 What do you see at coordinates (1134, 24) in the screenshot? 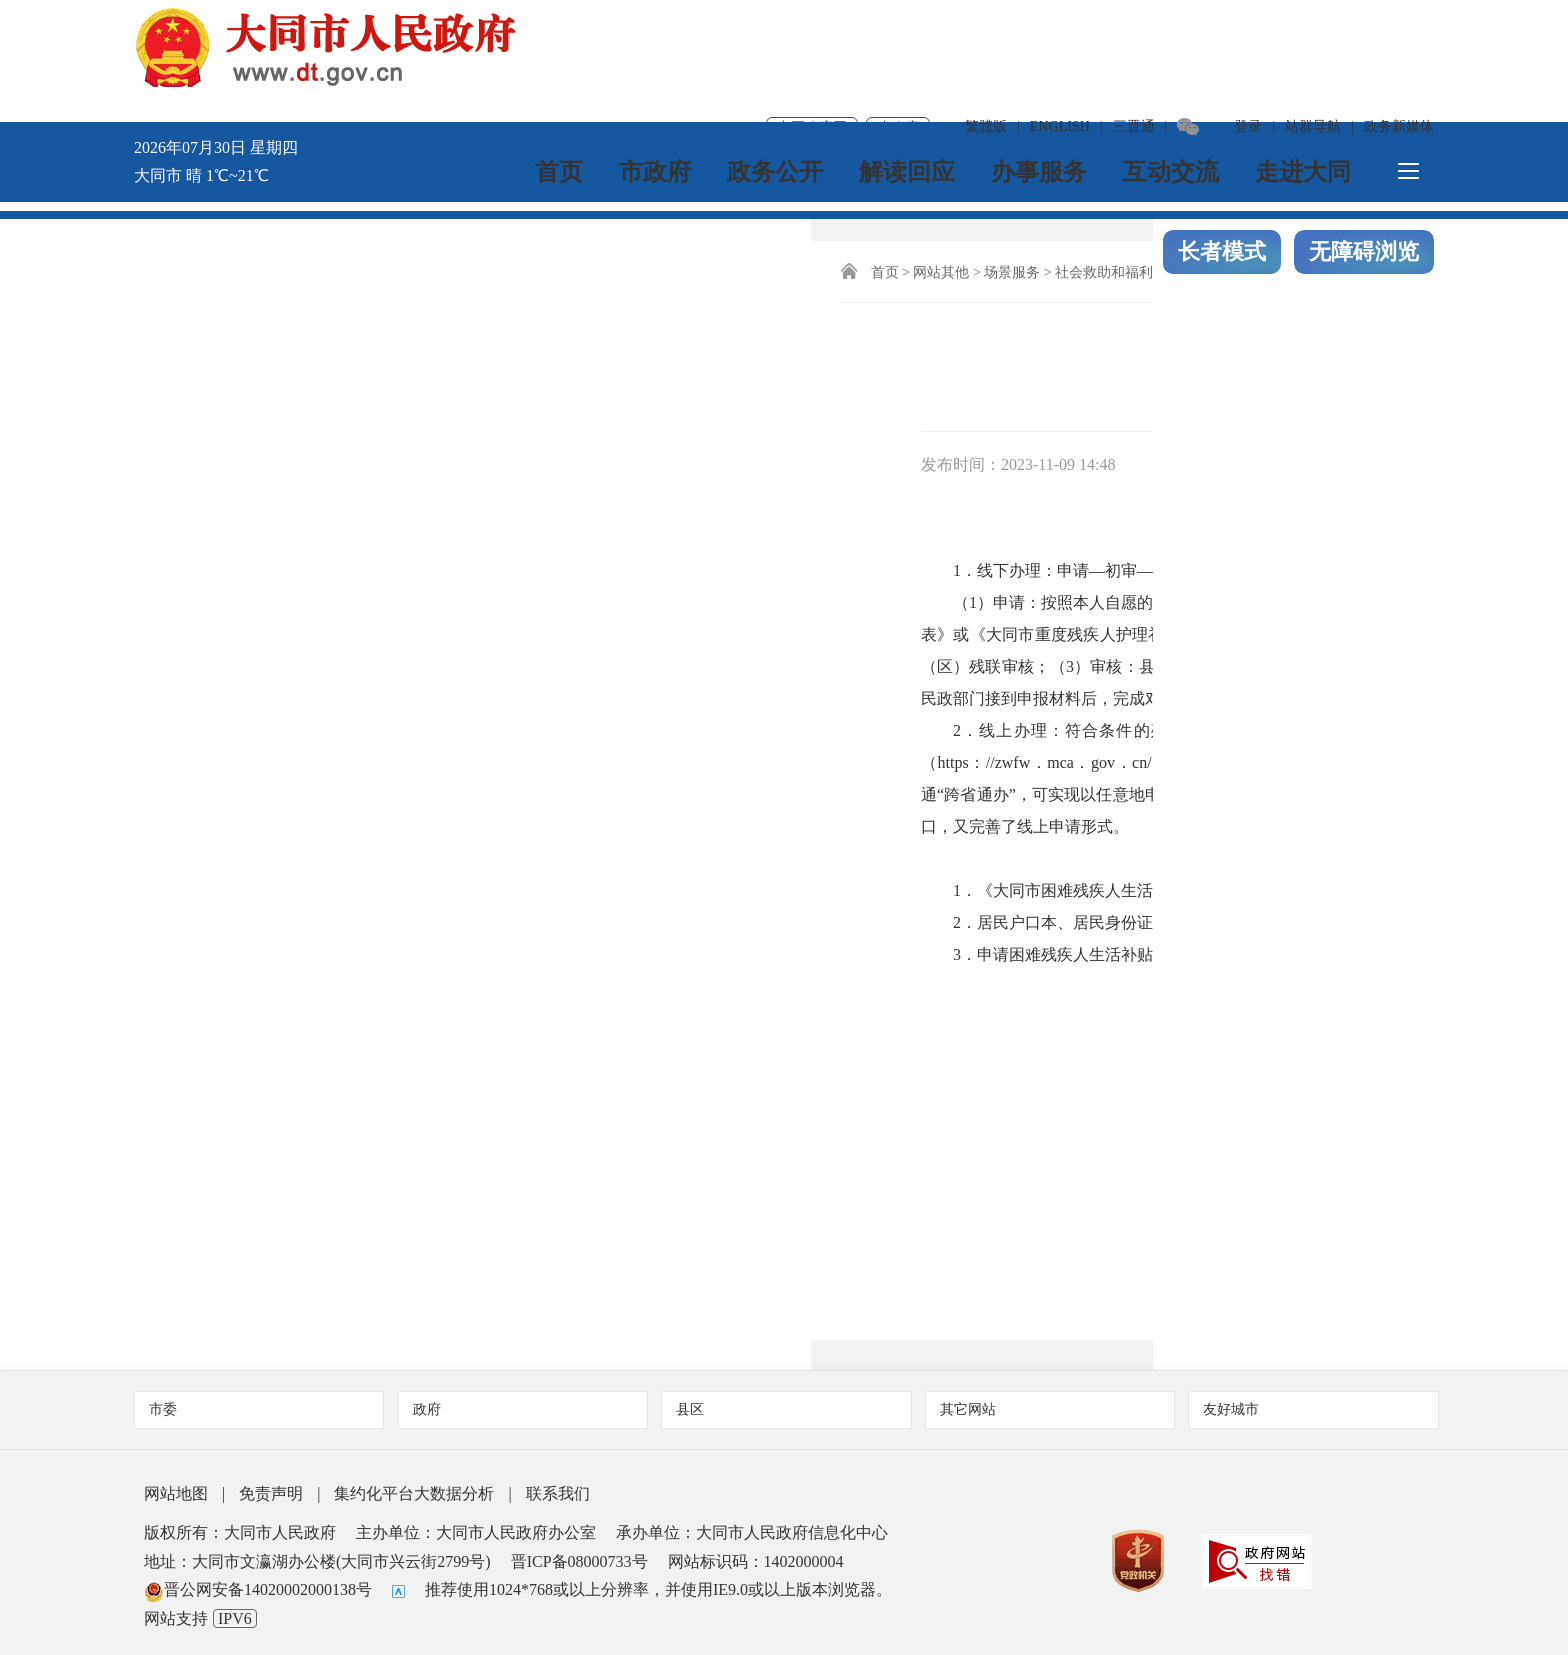
I see `三晋通` at bounding box center [1134, 24].